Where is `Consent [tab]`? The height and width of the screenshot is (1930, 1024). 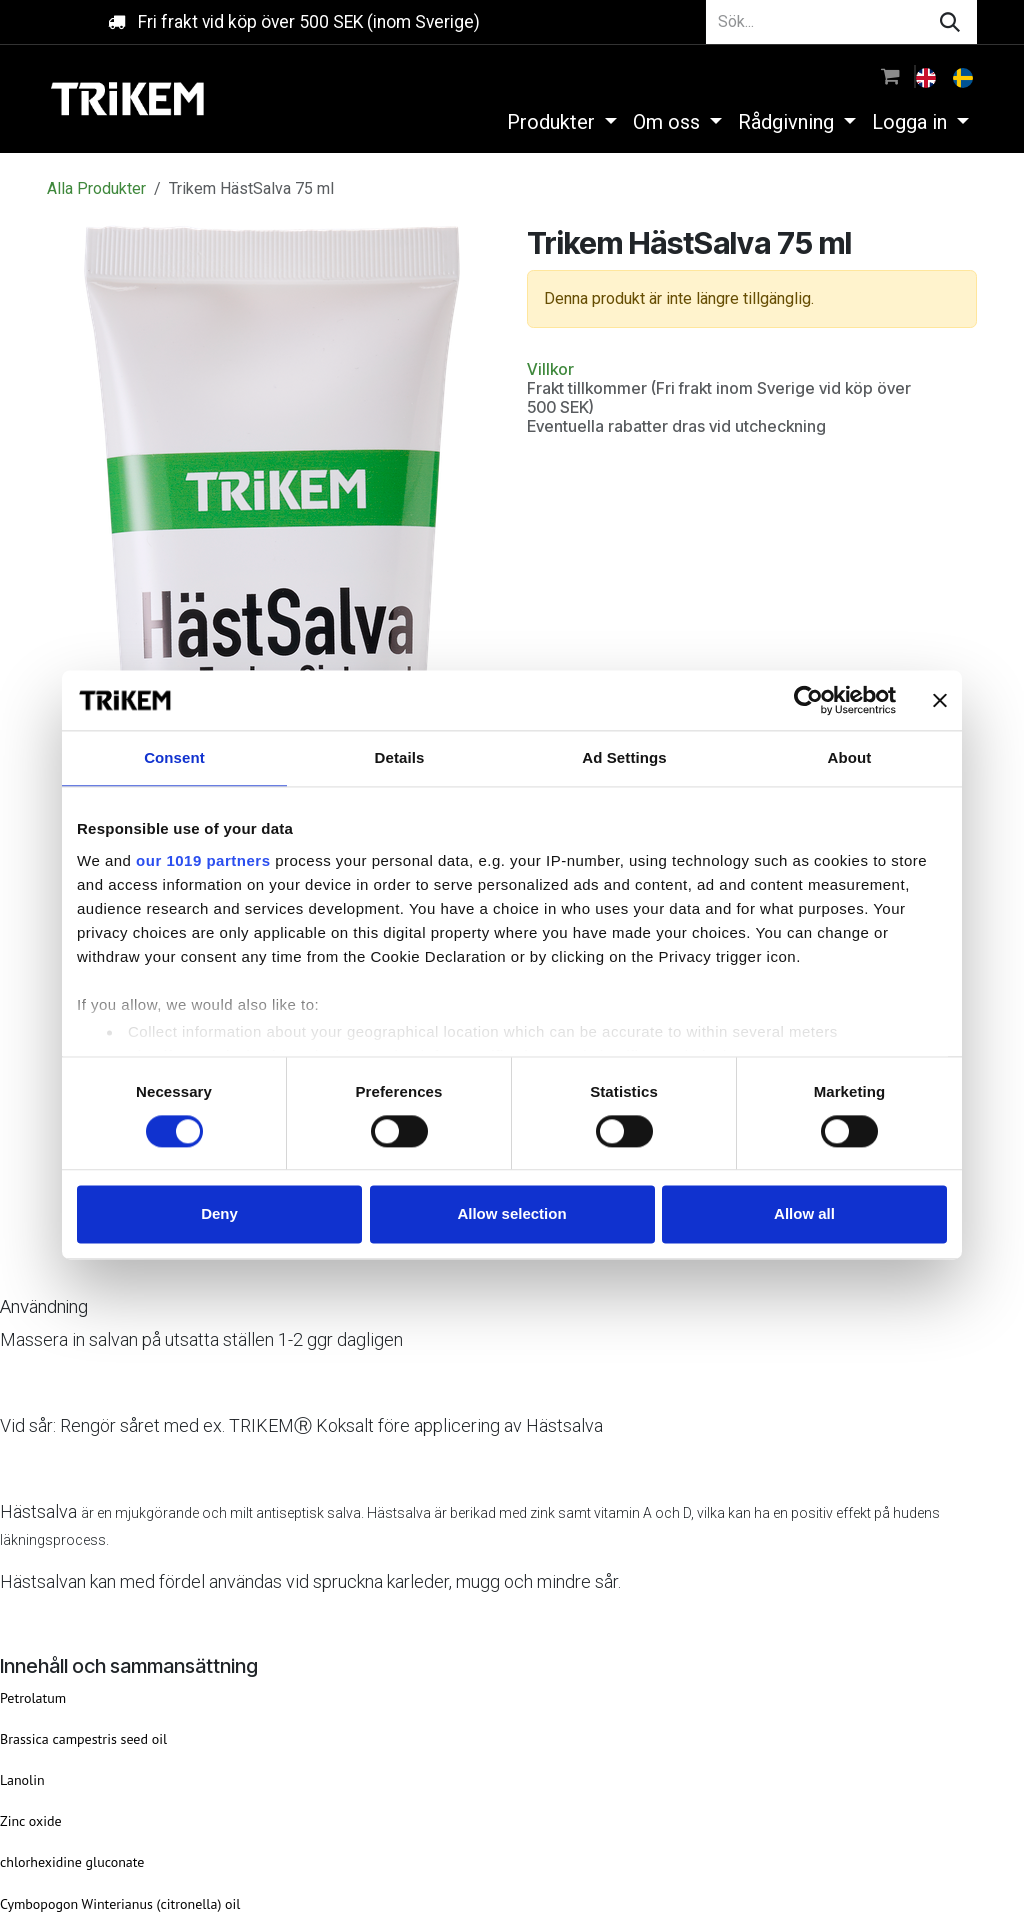
Consent [tab] is located at coordinates (174, 757).